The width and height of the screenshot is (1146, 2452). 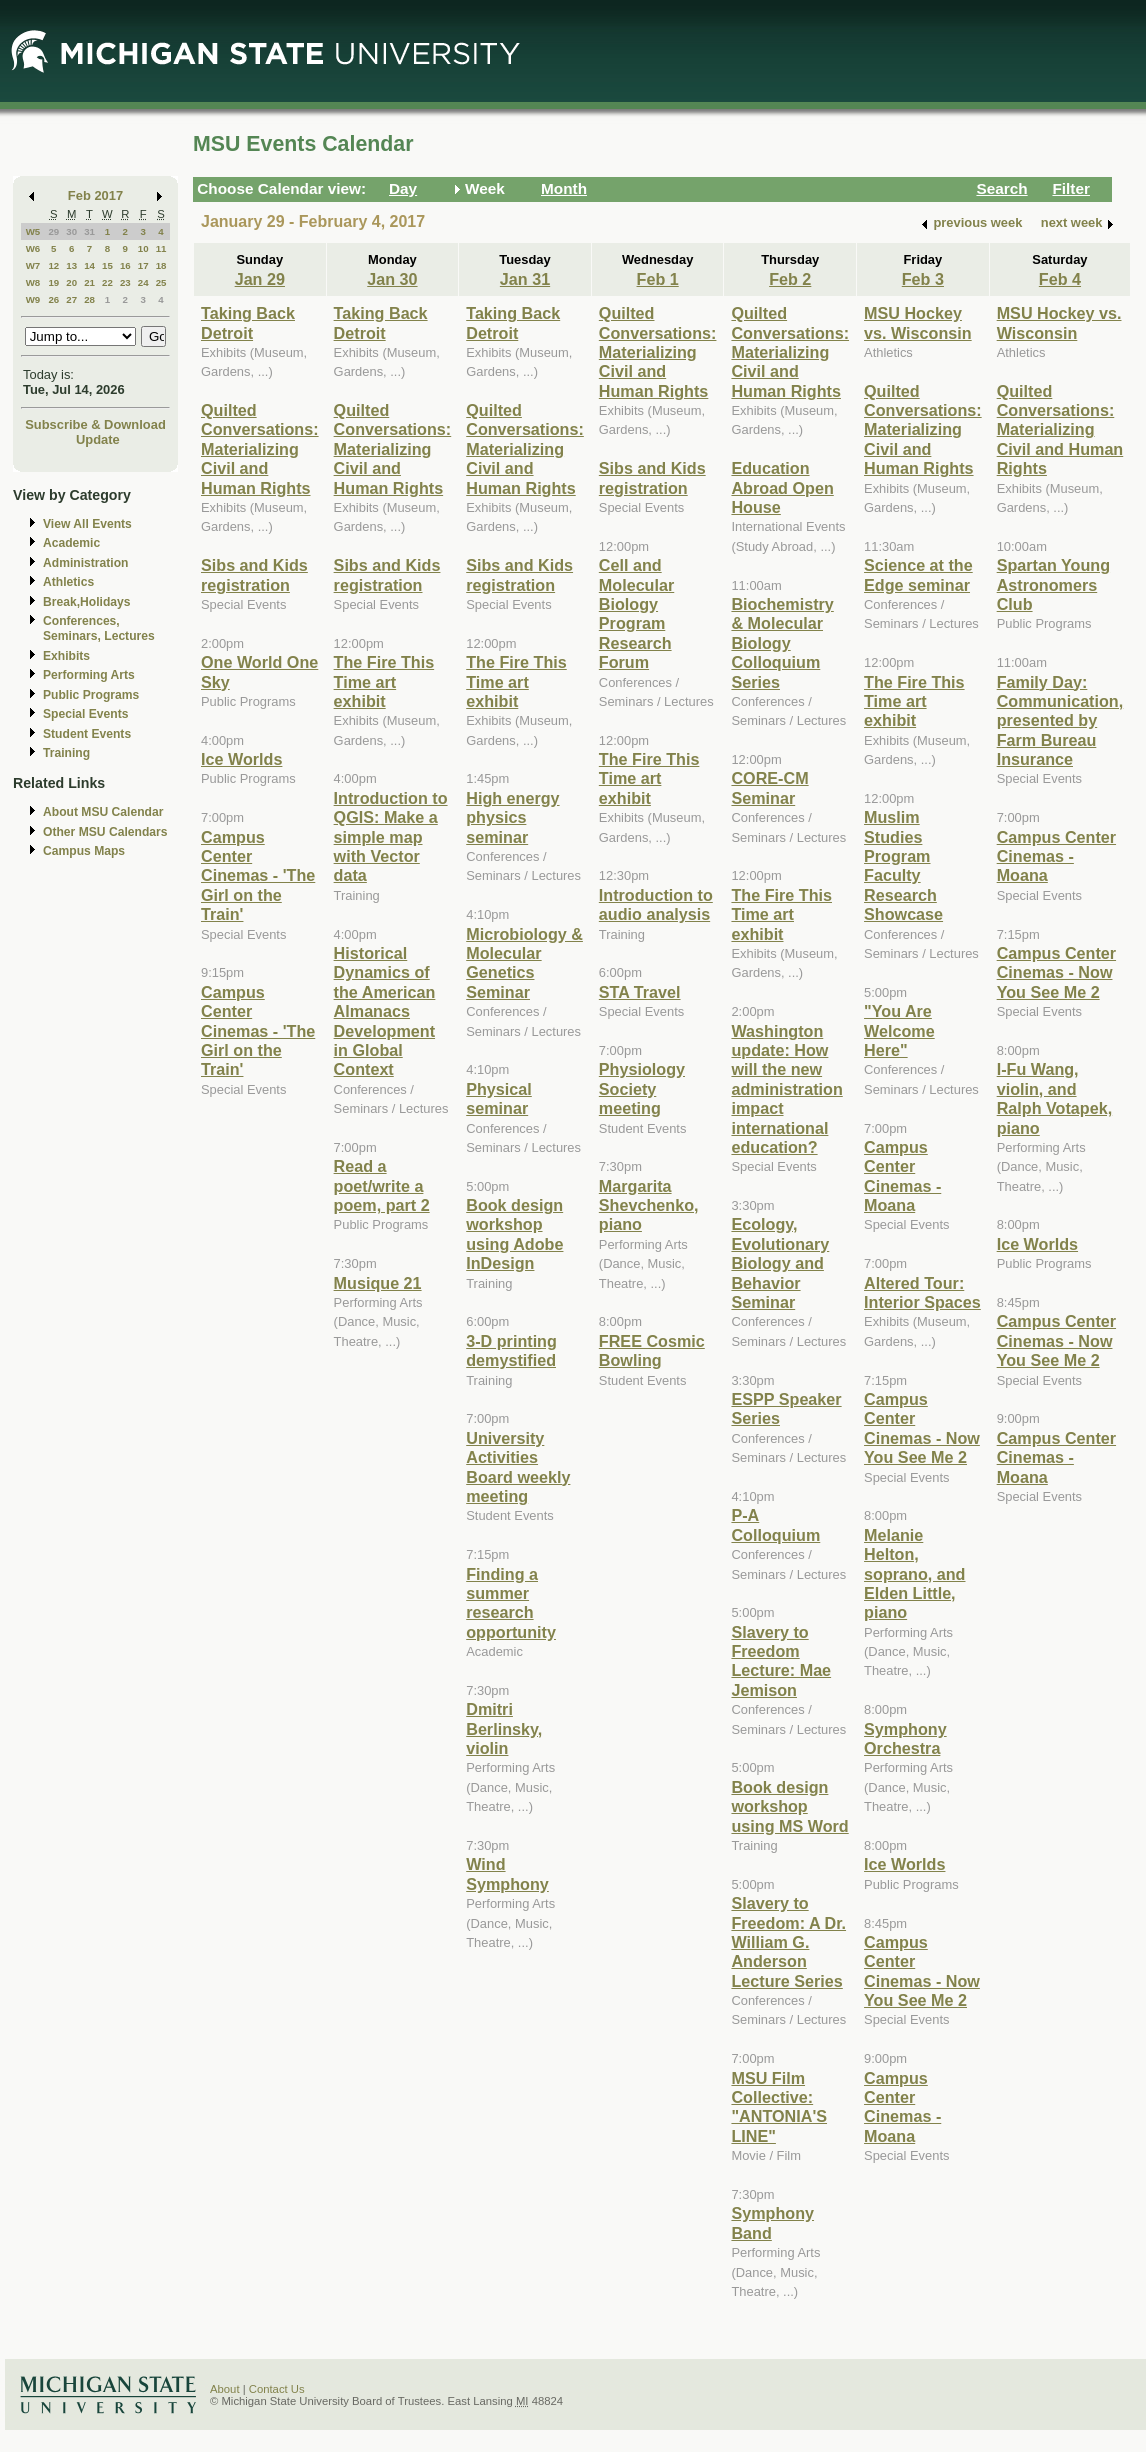 What do you see at coordinates (769, 787) in the screenshot?
I see `CORE-CM Seminar` at bounding box center [769, 787].